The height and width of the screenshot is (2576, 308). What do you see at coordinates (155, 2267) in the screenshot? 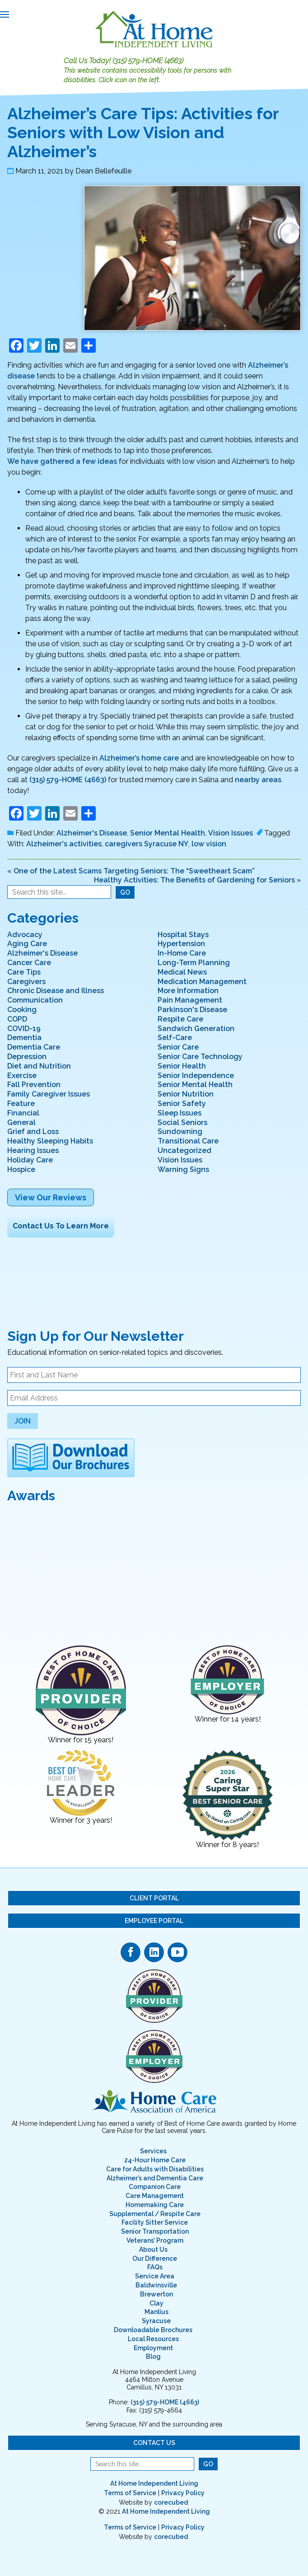
I see `FAQs` at bounding box center [155, 2267].